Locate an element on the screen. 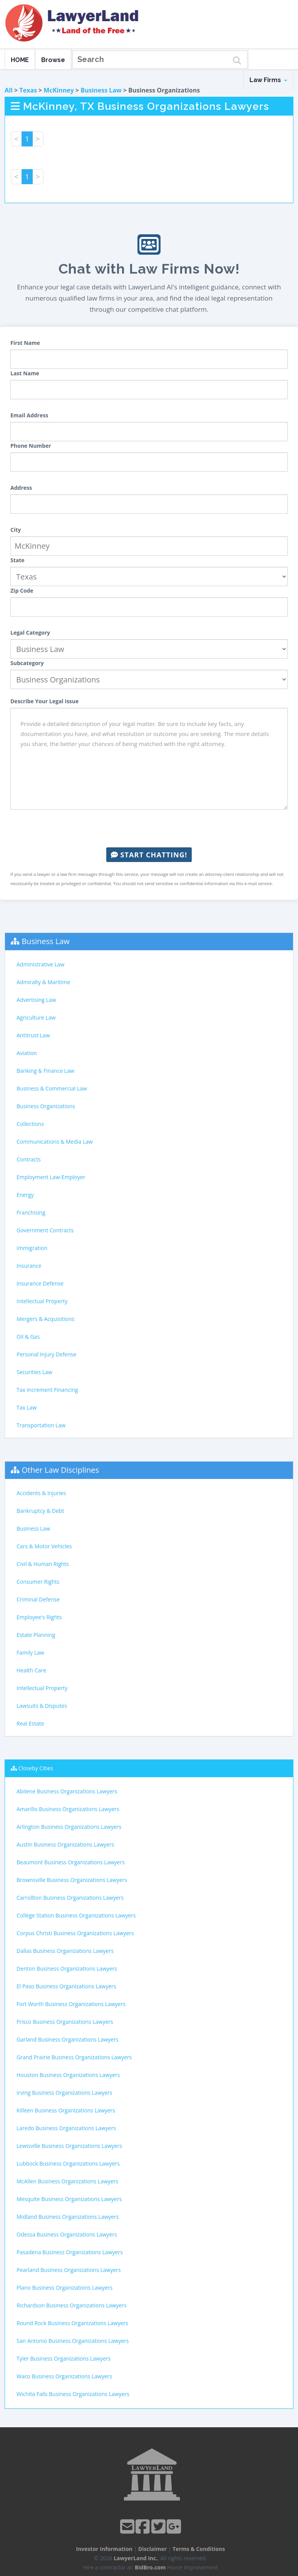 This screenshot has height=2576, width=298. Employment Law-Employer is located at coordinates (51, 1177).